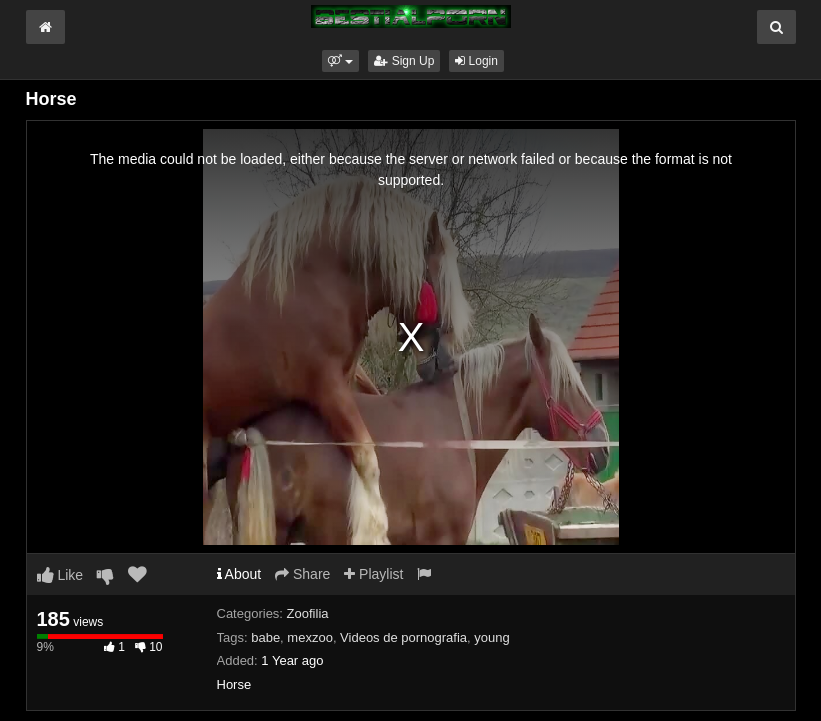  What do you see at coordinates (310, 637) in the screenshot?
I see `mexzoo` at bounding box center [310, 637].